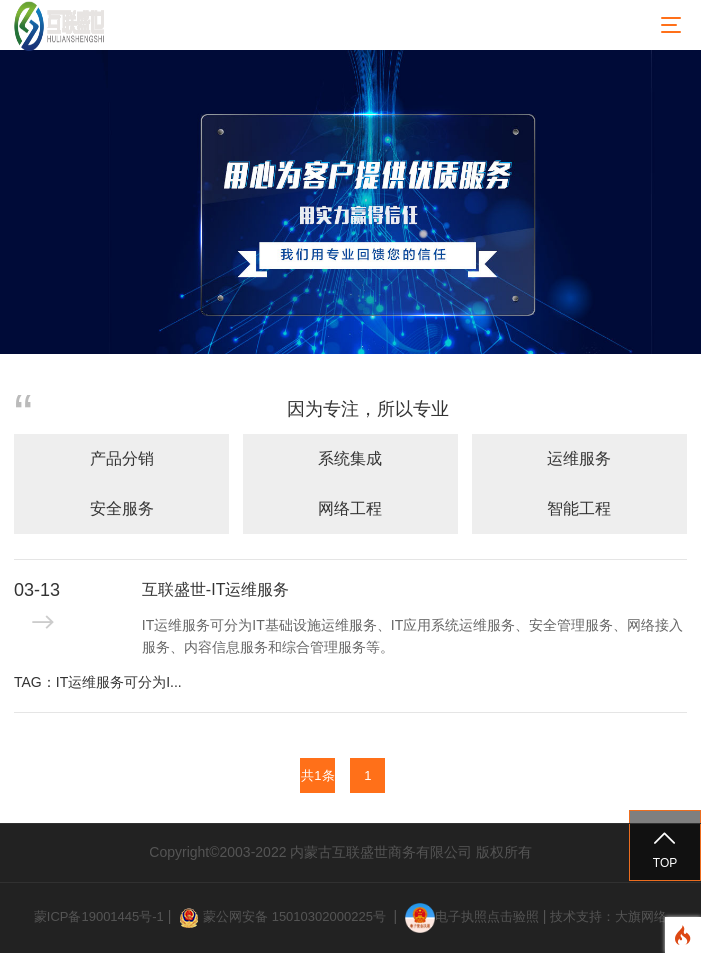 Image resolution: width=701 pixels, height=953 pixels. What do you see at coordinates (122, 508) in the screenshot?
I see `安全服务` at bounding box center [122, 508].